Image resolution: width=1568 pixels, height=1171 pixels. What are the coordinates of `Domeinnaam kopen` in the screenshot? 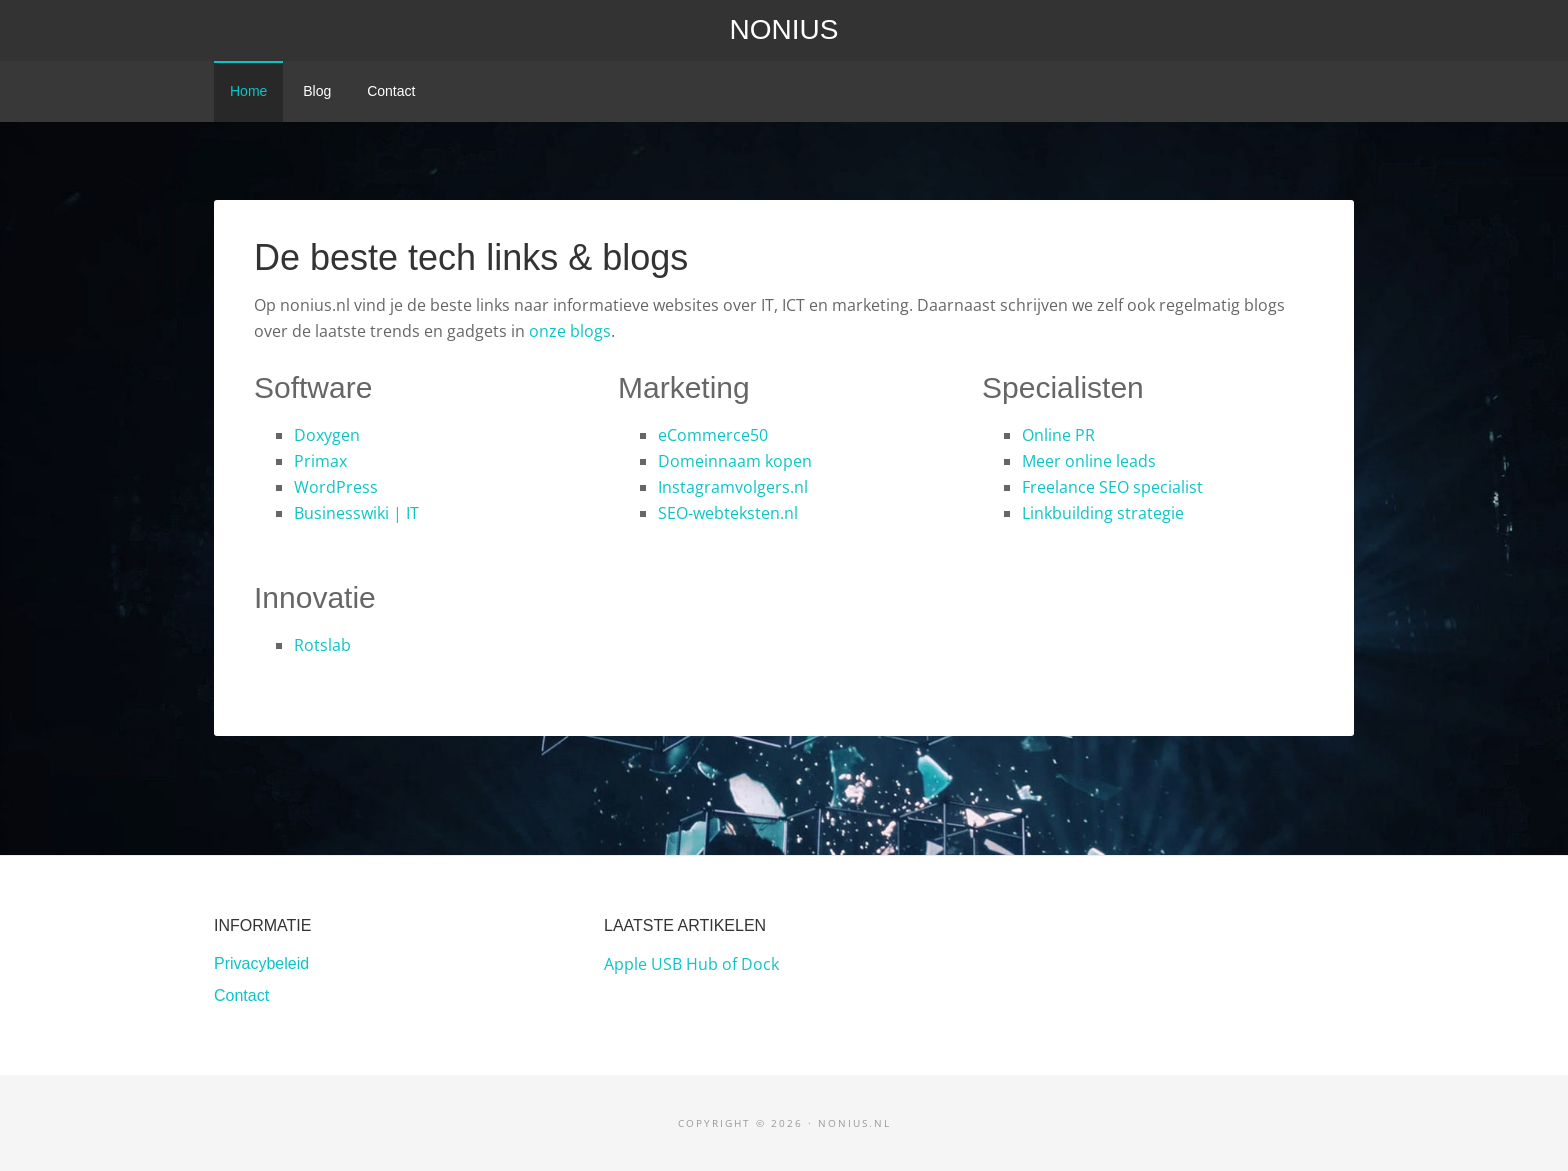 It's located at (735, 461).